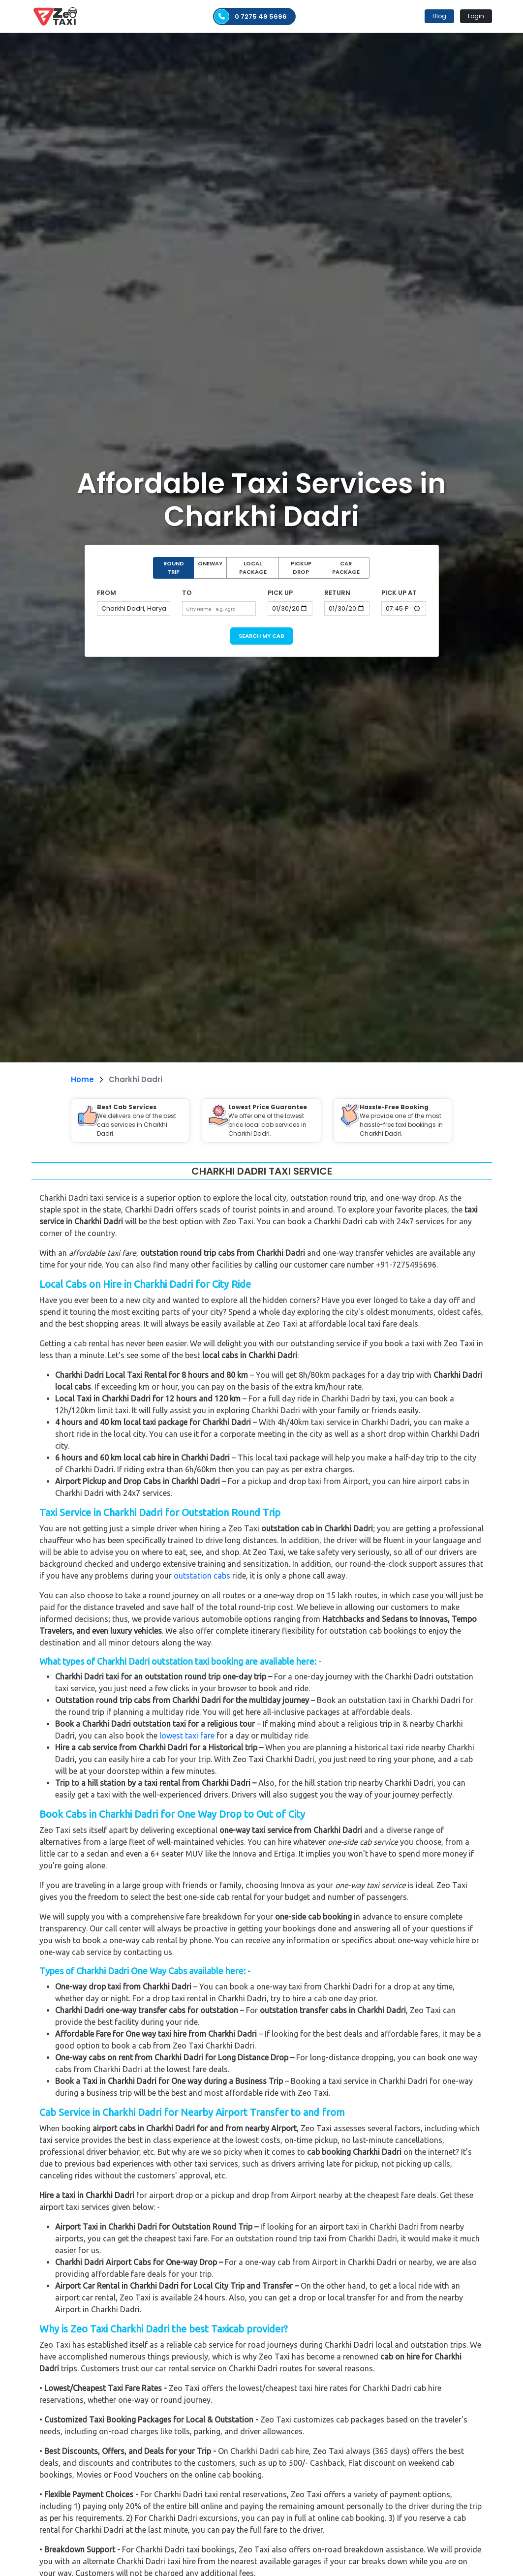  I want to click on lowest taxi fare, so click(187, 1735).